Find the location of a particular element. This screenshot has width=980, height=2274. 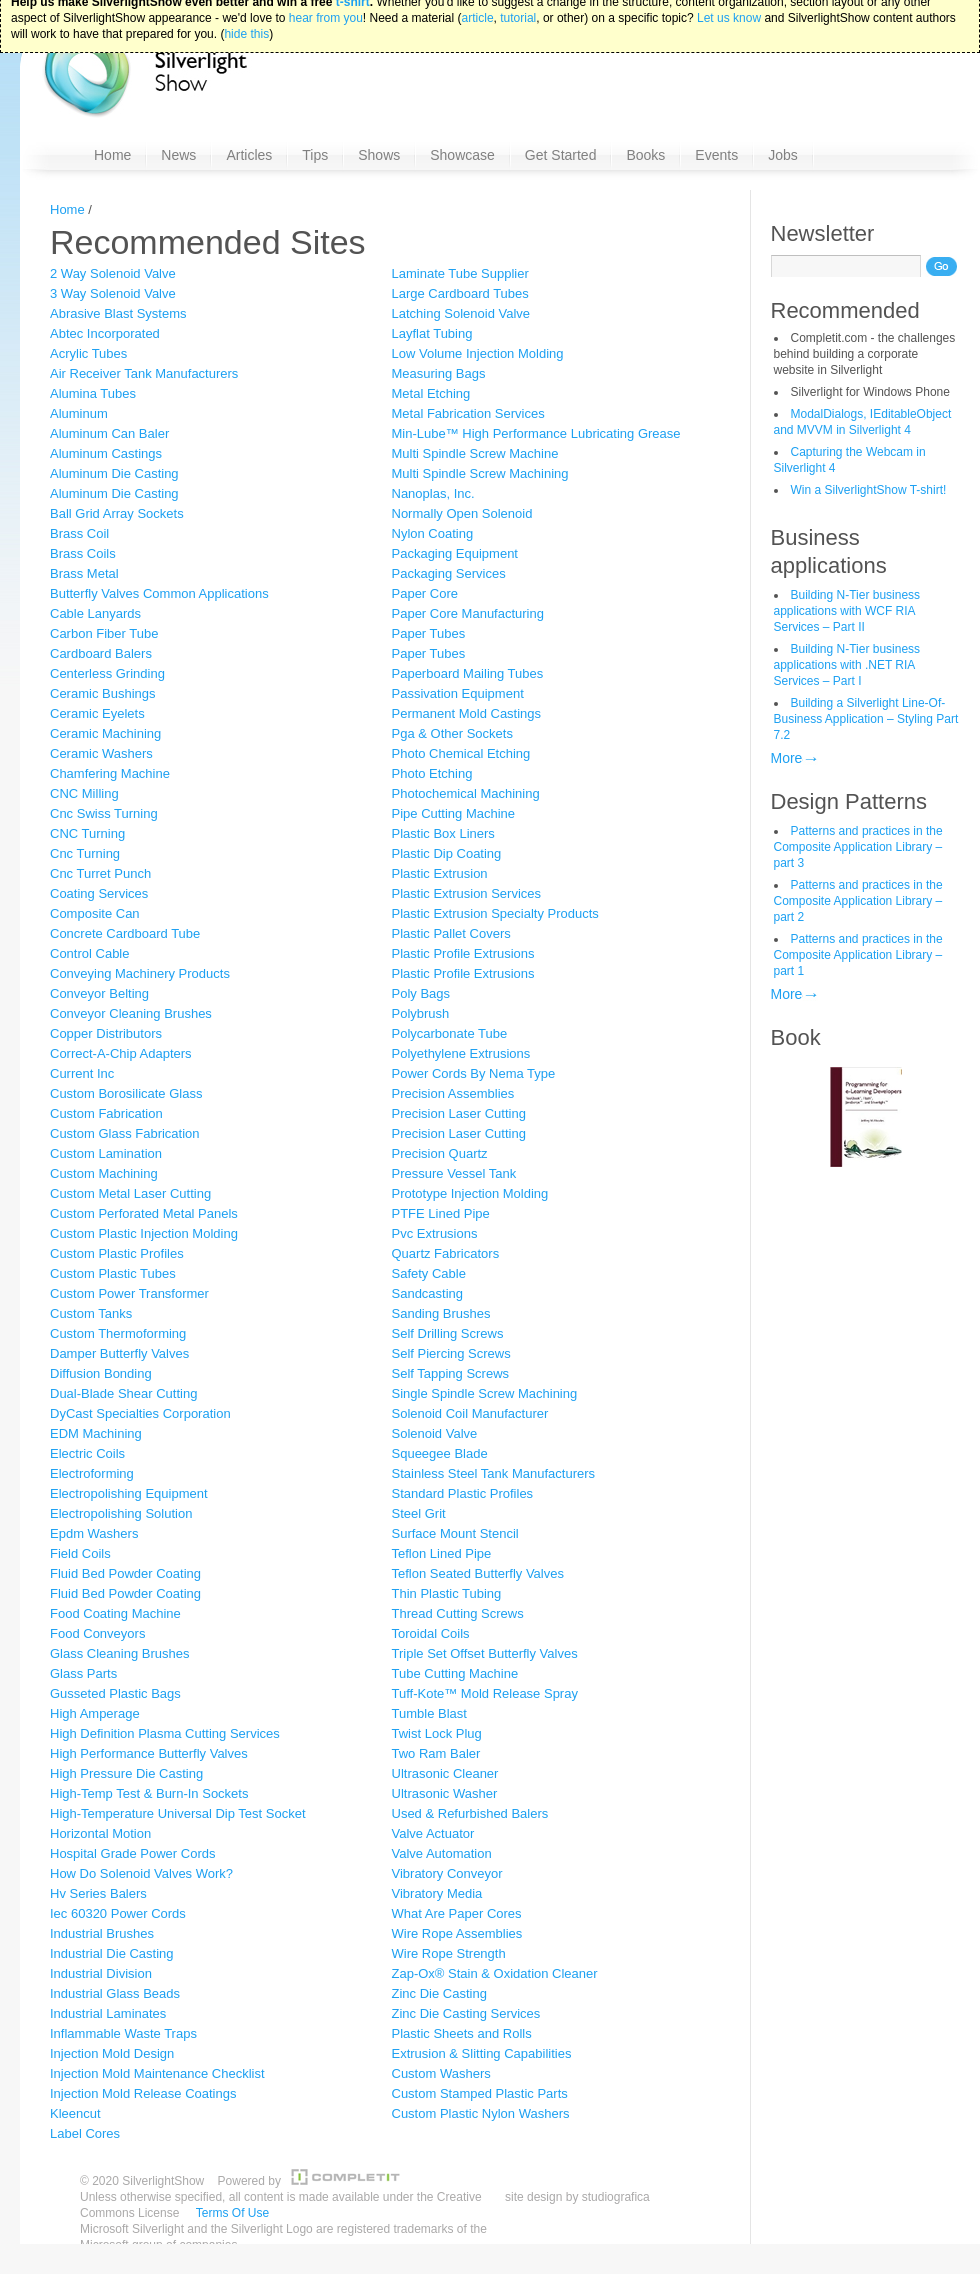

Normally Open Solenoid is located at coordinates (462, 513).